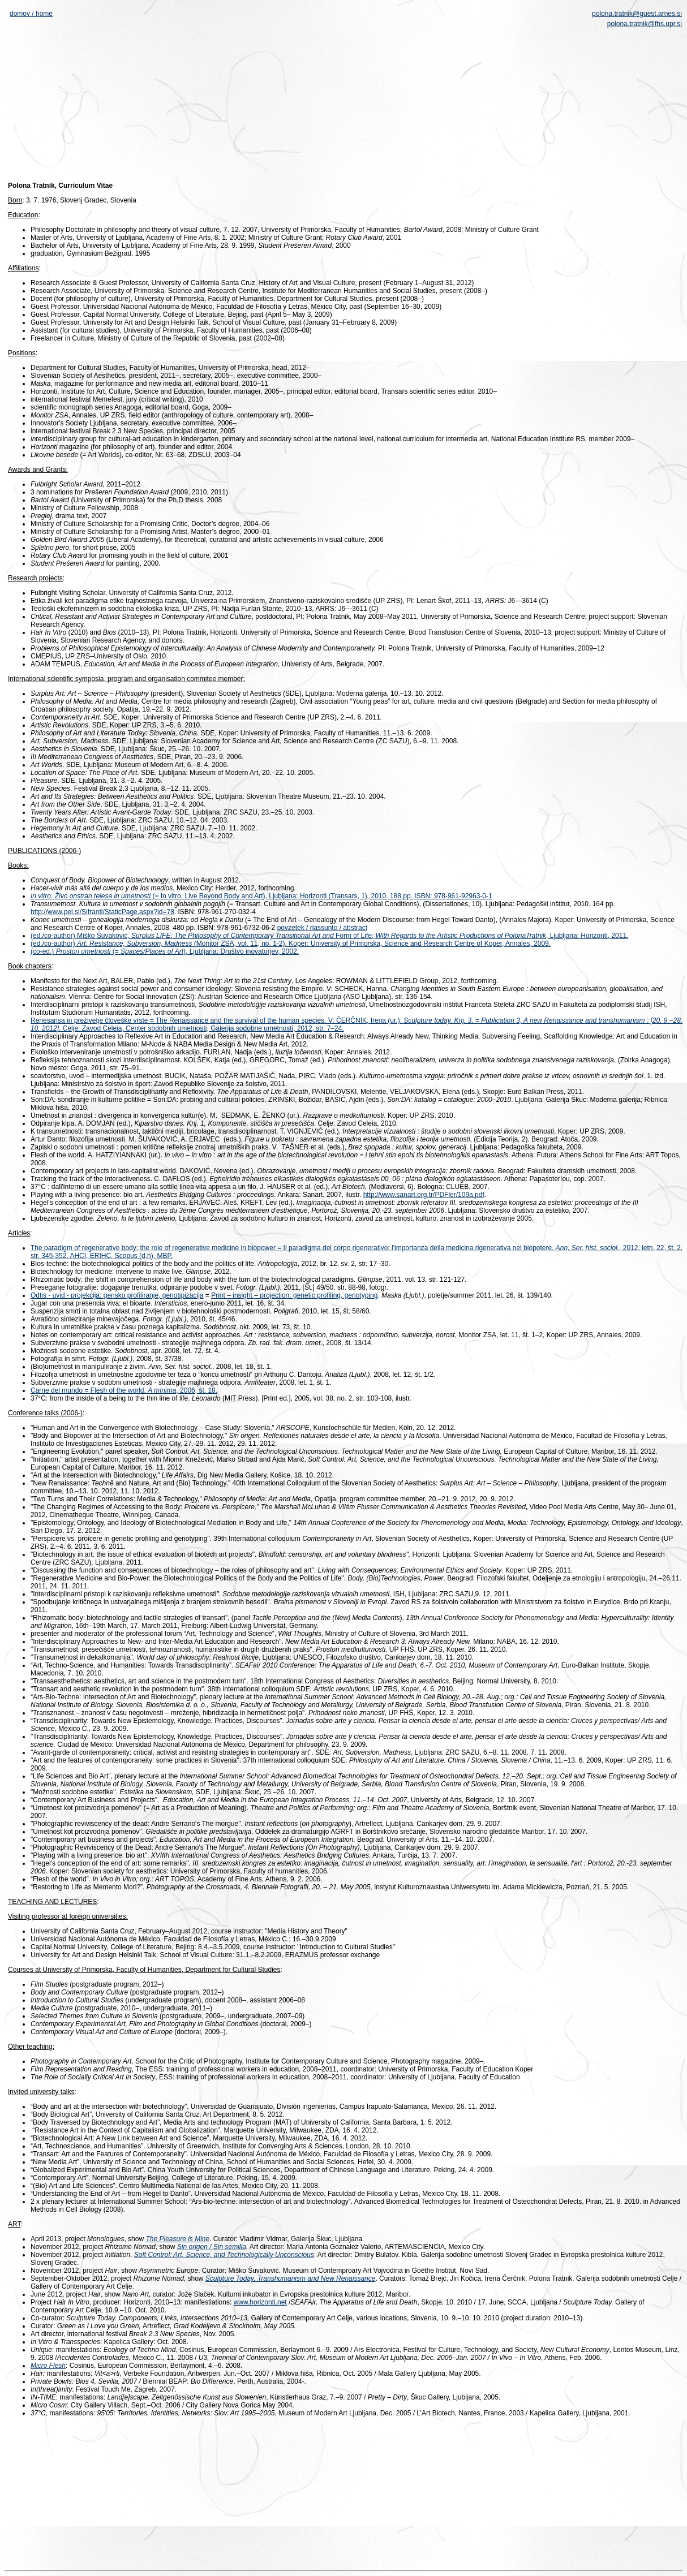 Image resolution: width=687 pixels, height=2576 pixels. Describe the element at coordinates (165, 951) in the screenshot. I see `(co-ed.) (= ), Ljubljana: Društvo inovatorjev, 2002.` at that location.